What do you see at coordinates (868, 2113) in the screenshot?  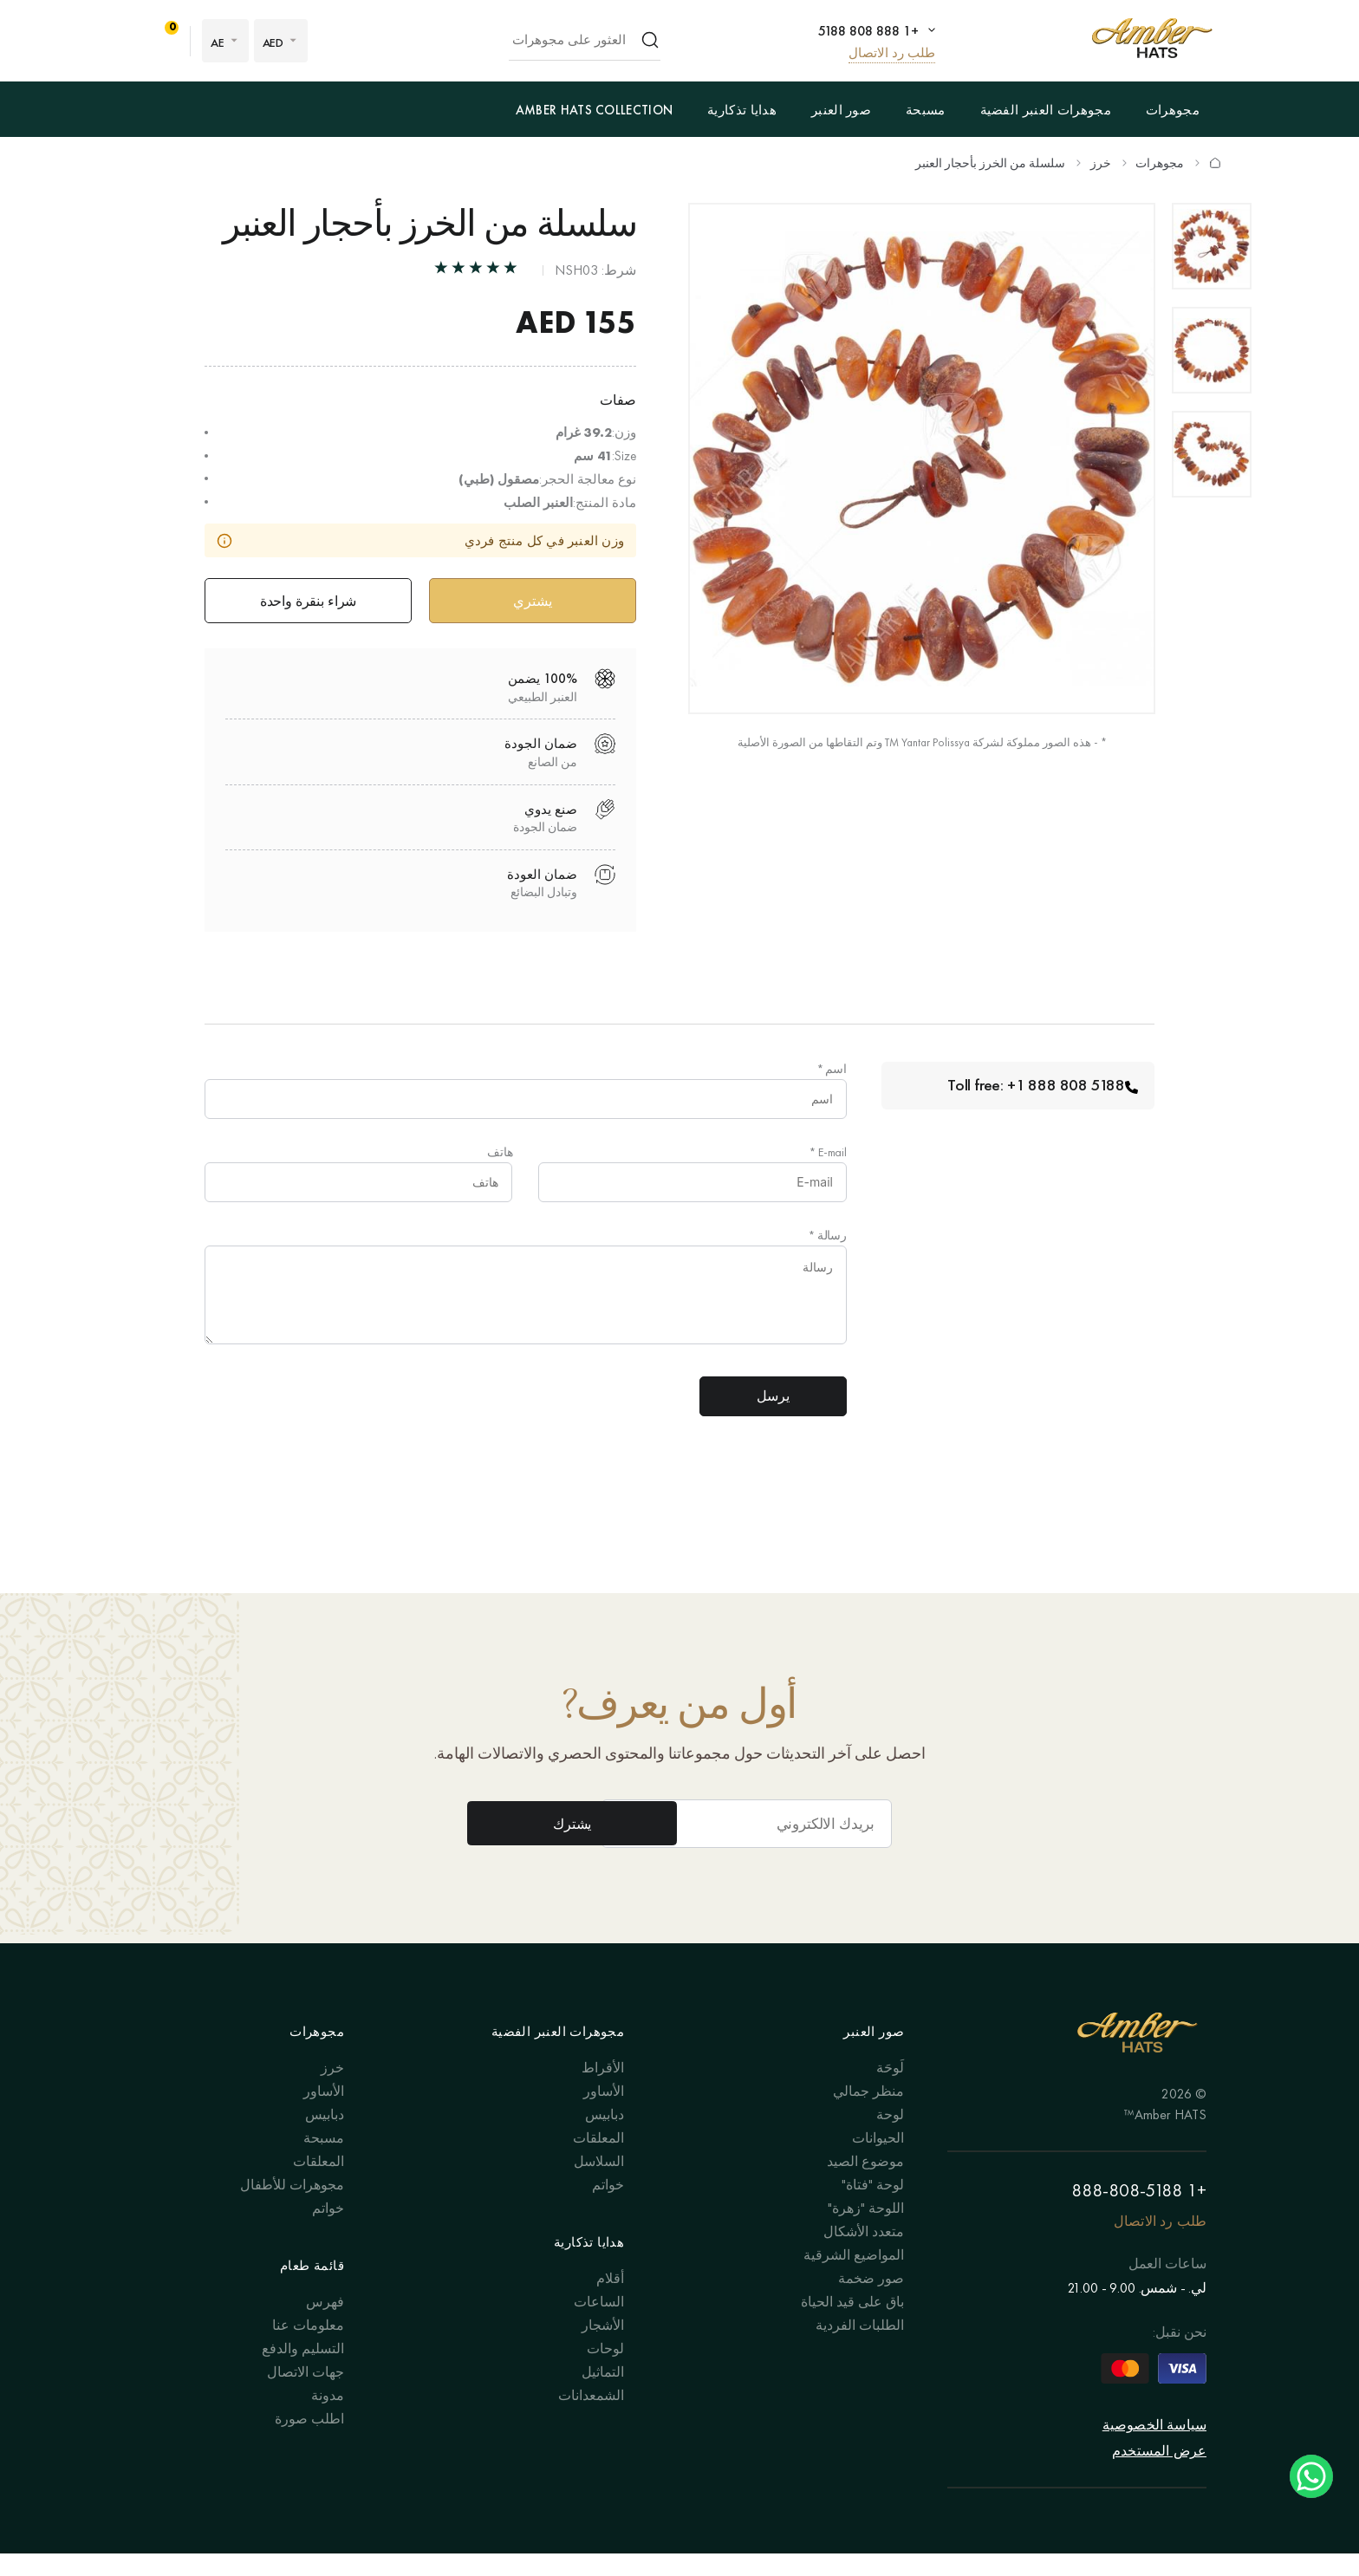 I see `منظر جمالي` at bounding box center [868, 2113].